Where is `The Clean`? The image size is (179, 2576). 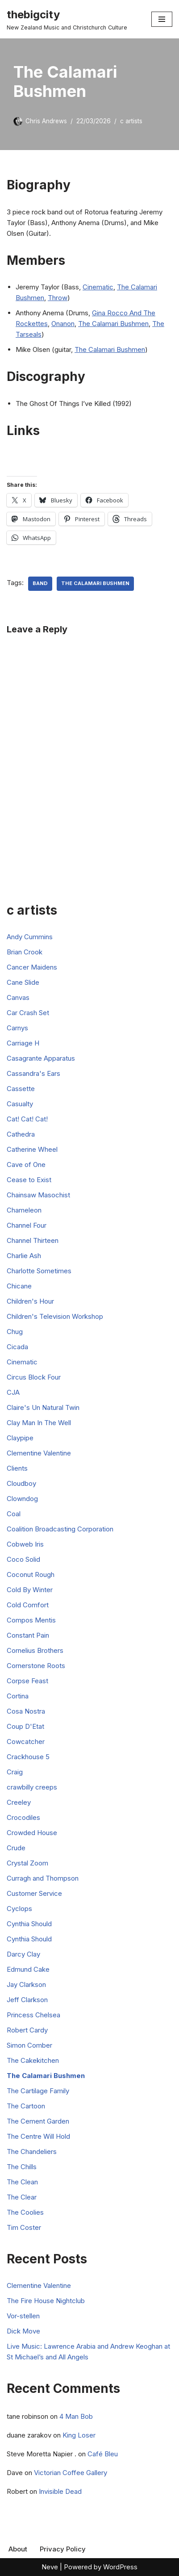
The Clean is located at coordinates (22, 2182).